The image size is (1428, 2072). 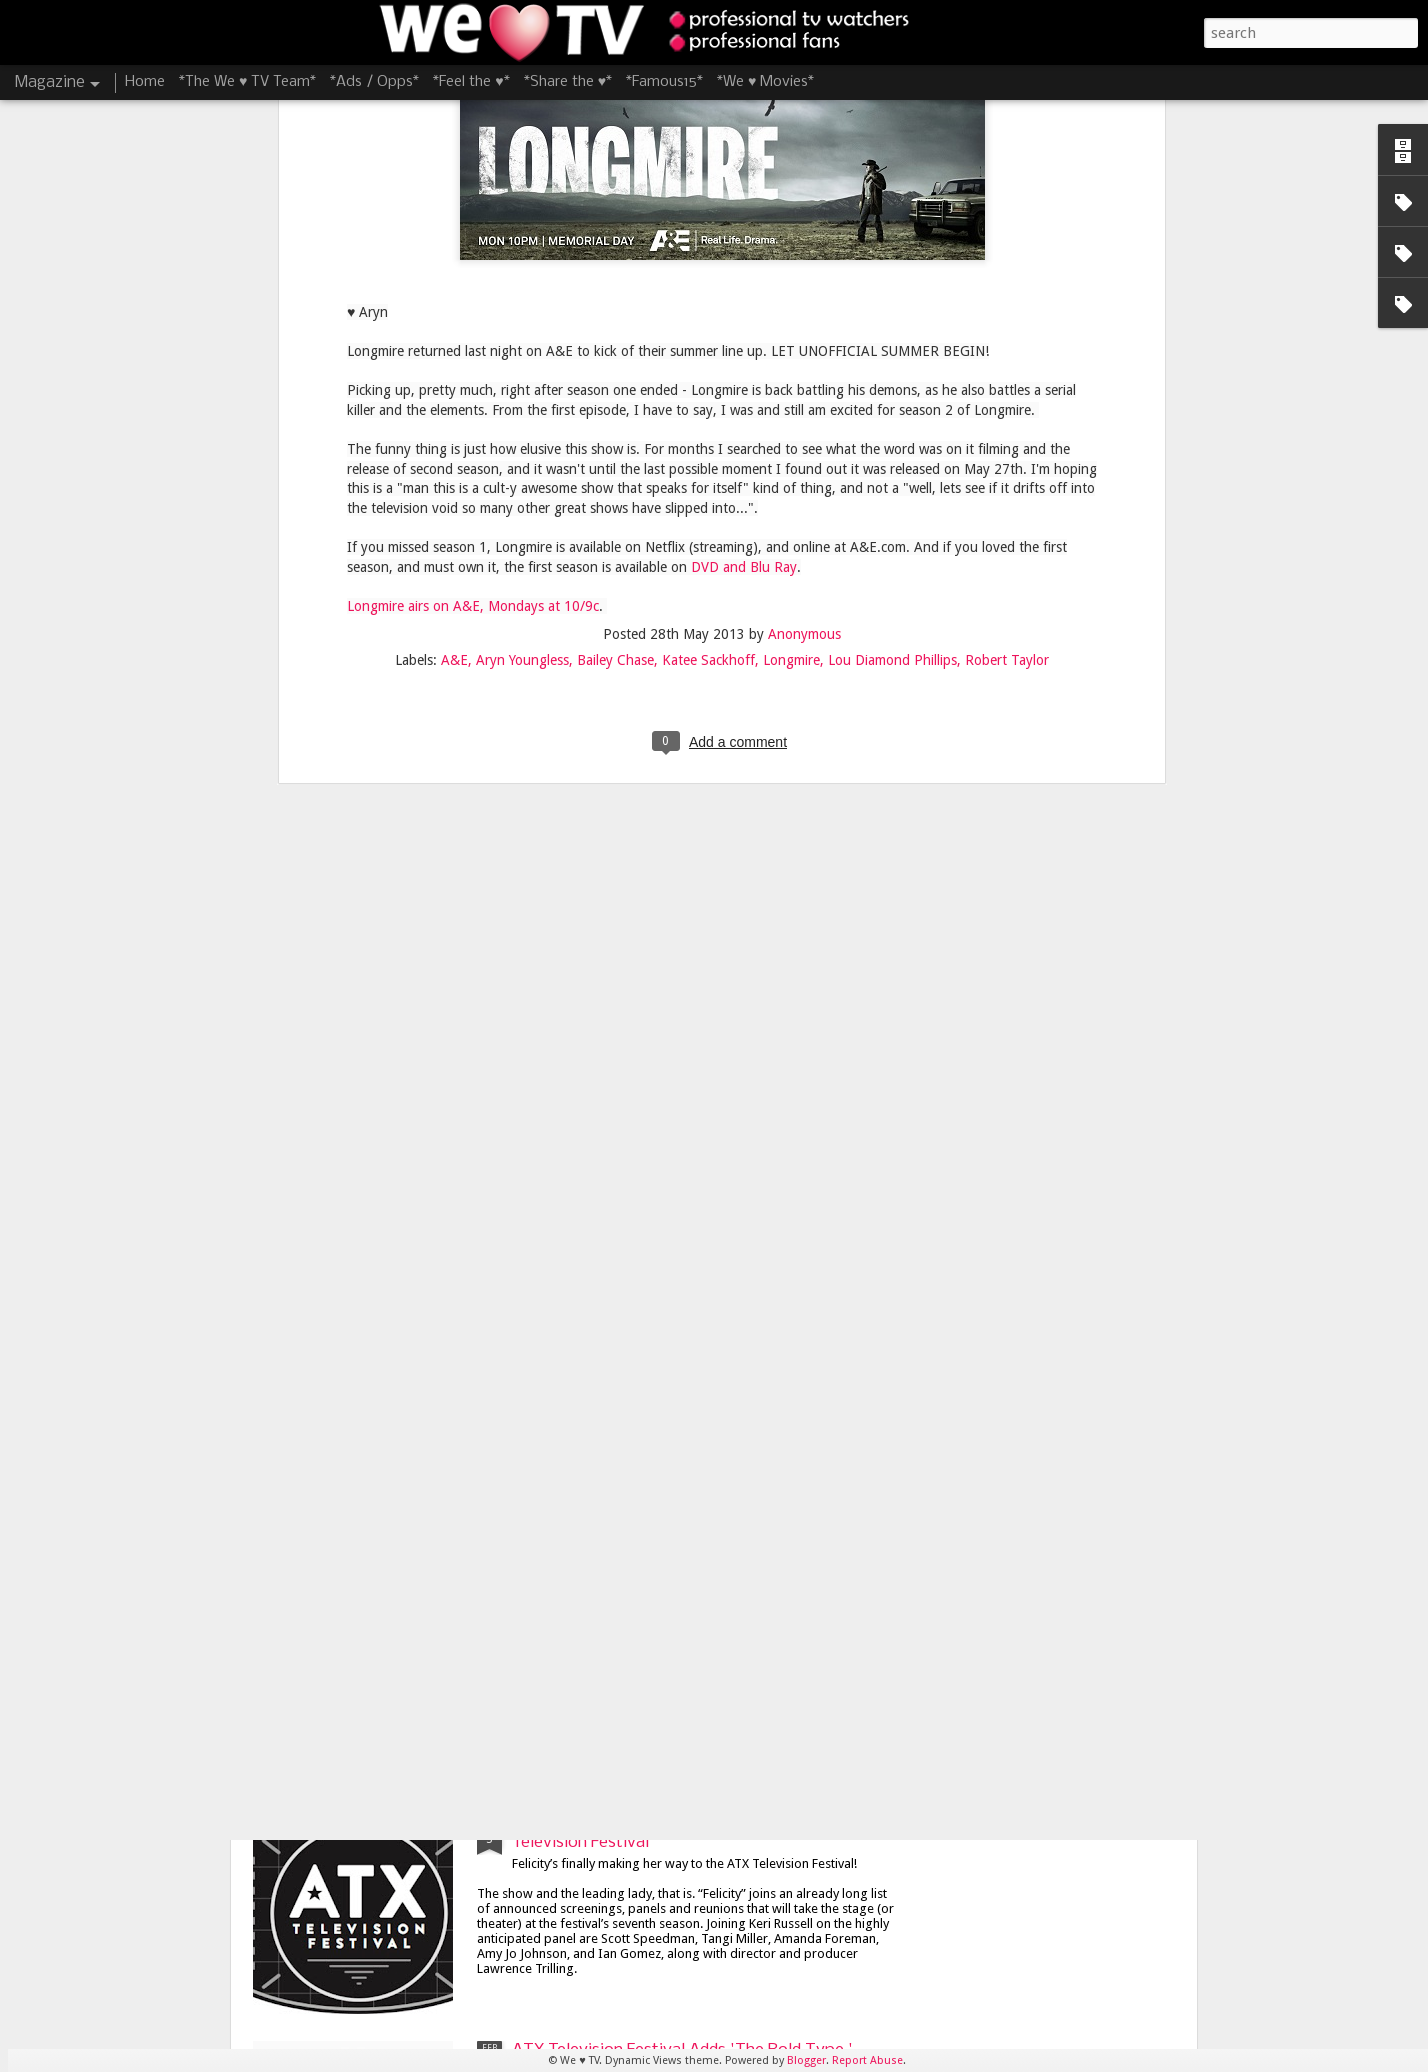 I want to click on *We ♥ Movies*, so click(x=765, y=82).